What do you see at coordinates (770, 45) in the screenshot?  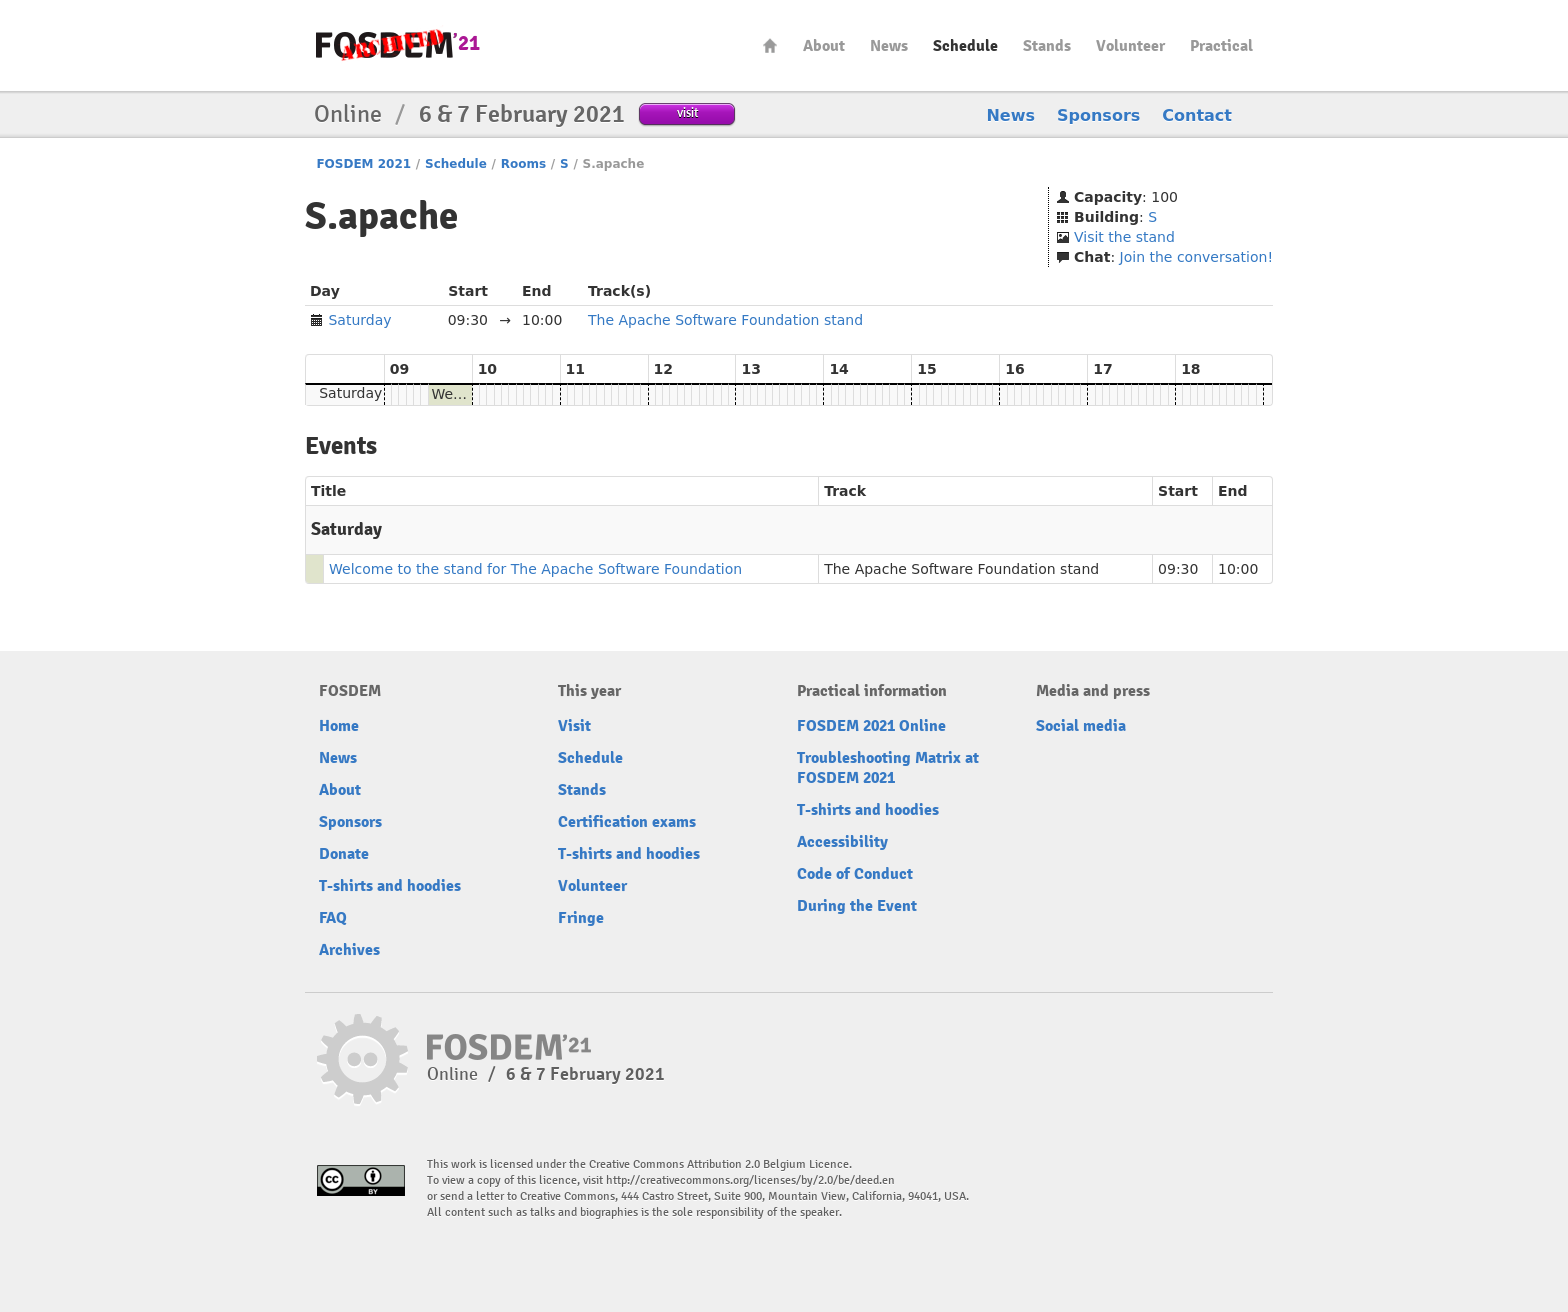 I see `Home` at bounding box center [770, 45].